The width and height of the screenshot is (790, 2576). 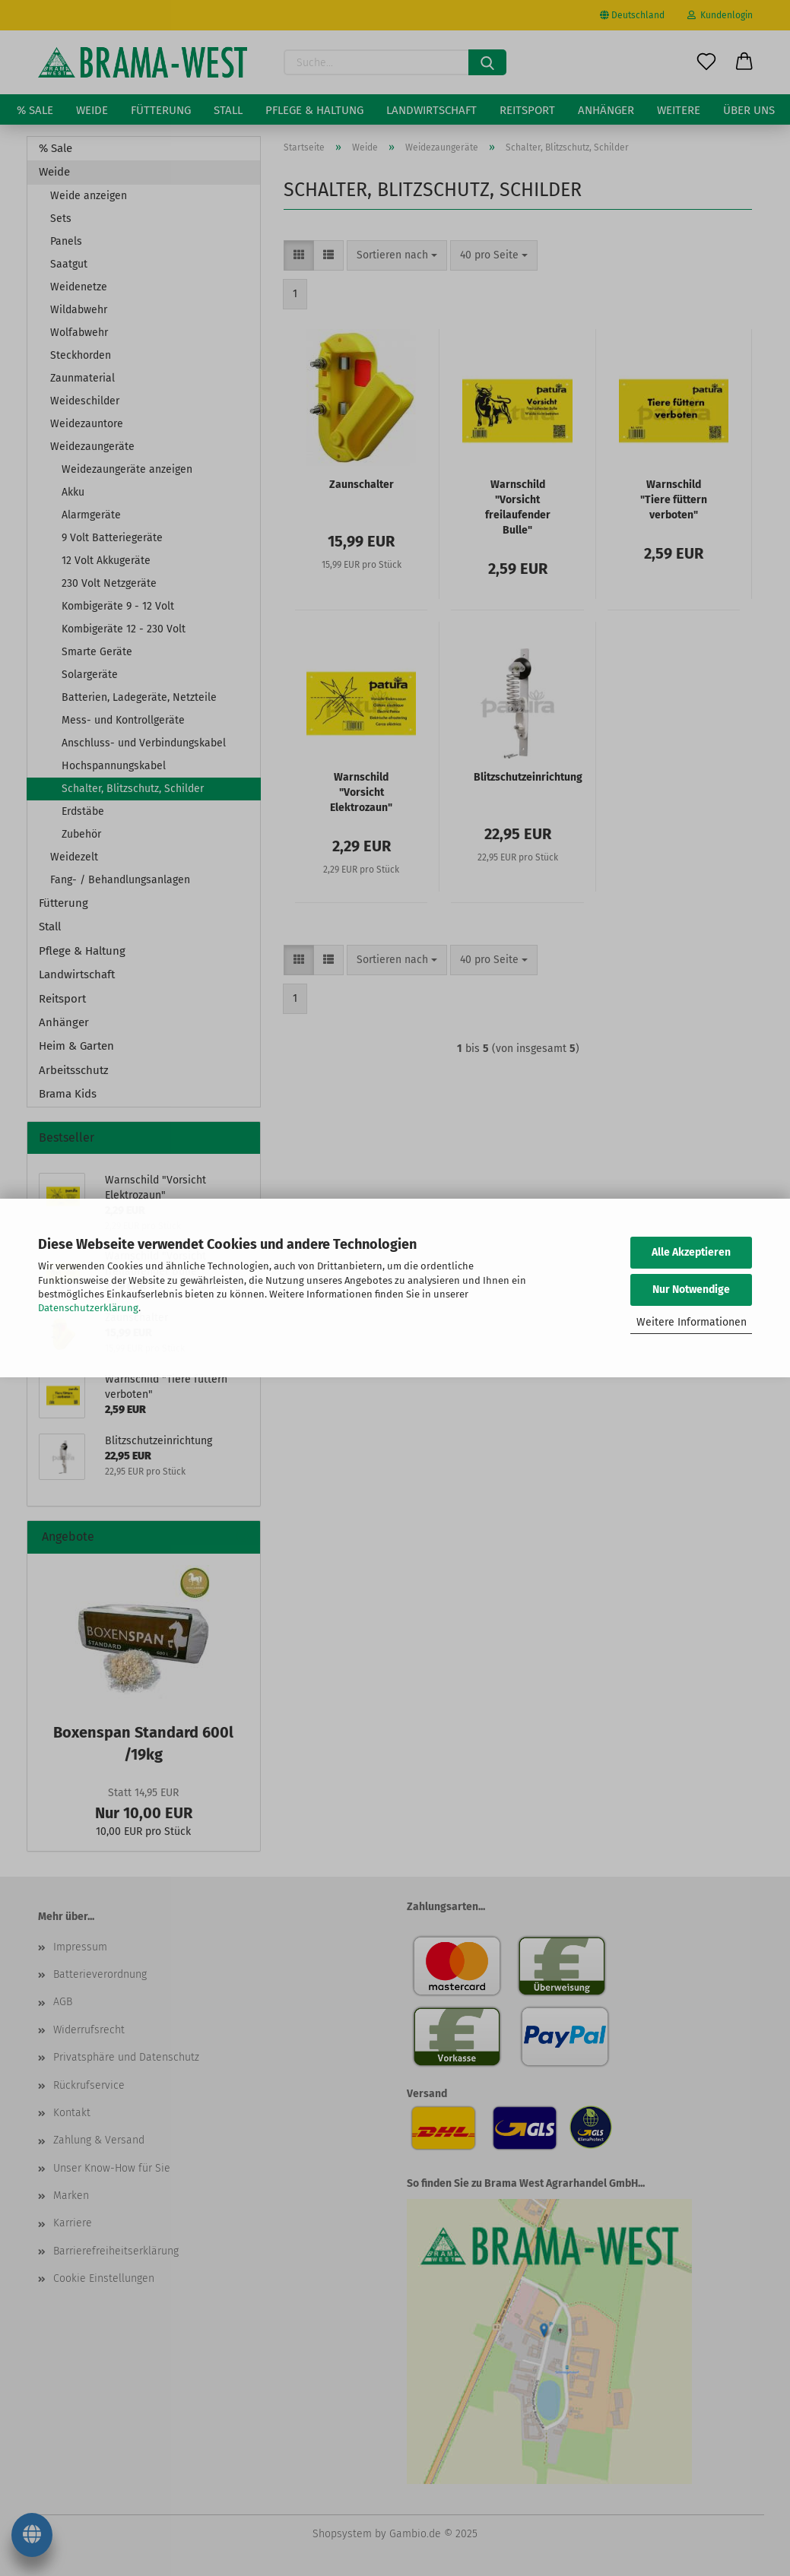 I want to click on Datenschutzerklärung, so click(x=88, y=1307).